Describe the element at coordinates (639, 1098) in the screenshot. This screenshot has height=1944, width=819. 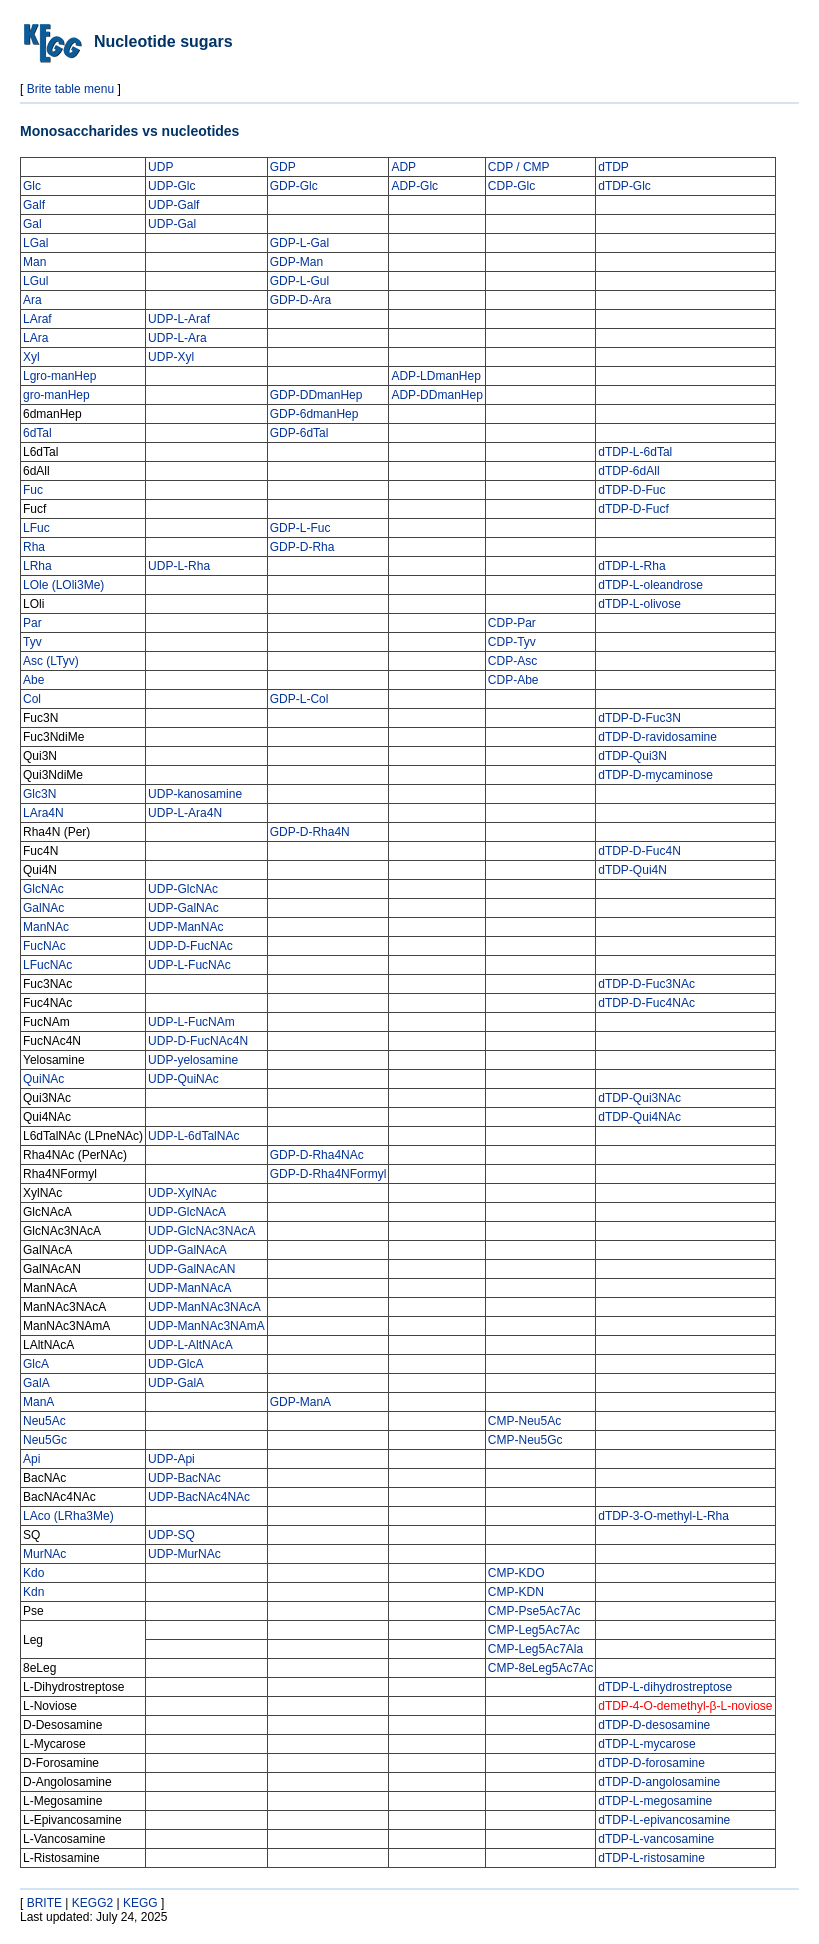
I see `dTDP-Qui3NAc` at that location.